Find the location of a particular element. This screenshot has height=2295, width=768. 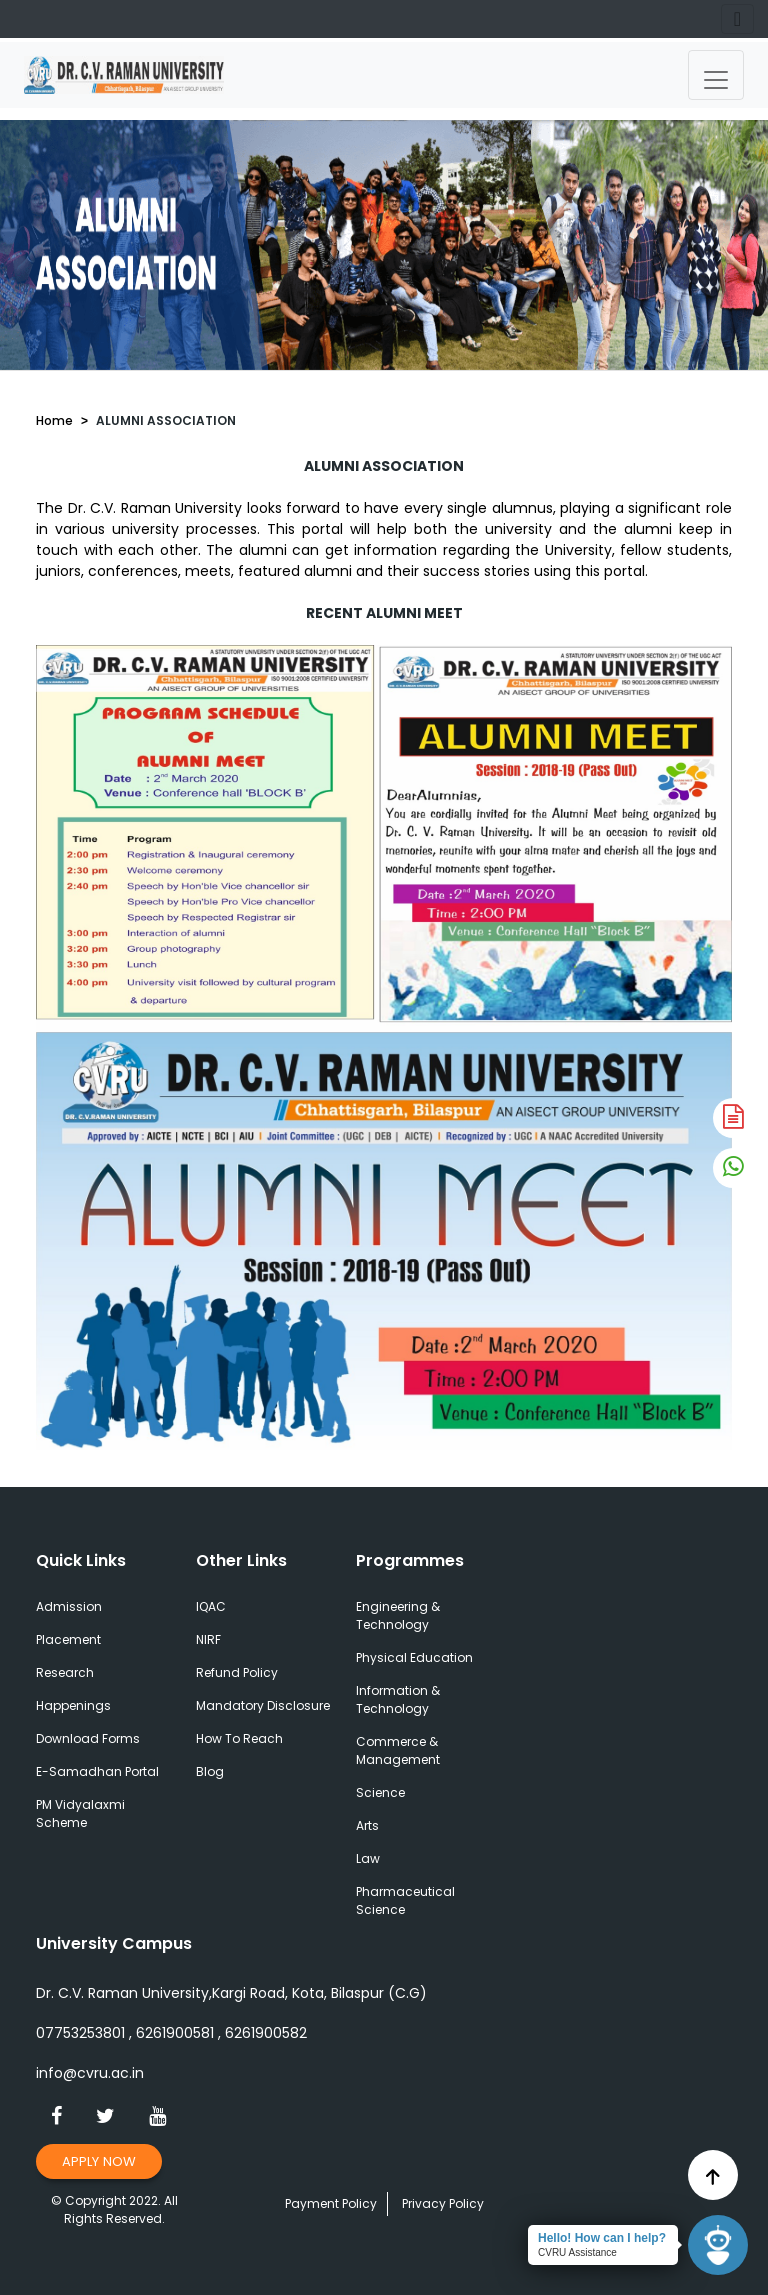

Blog is located at coordinates (210, 1771).